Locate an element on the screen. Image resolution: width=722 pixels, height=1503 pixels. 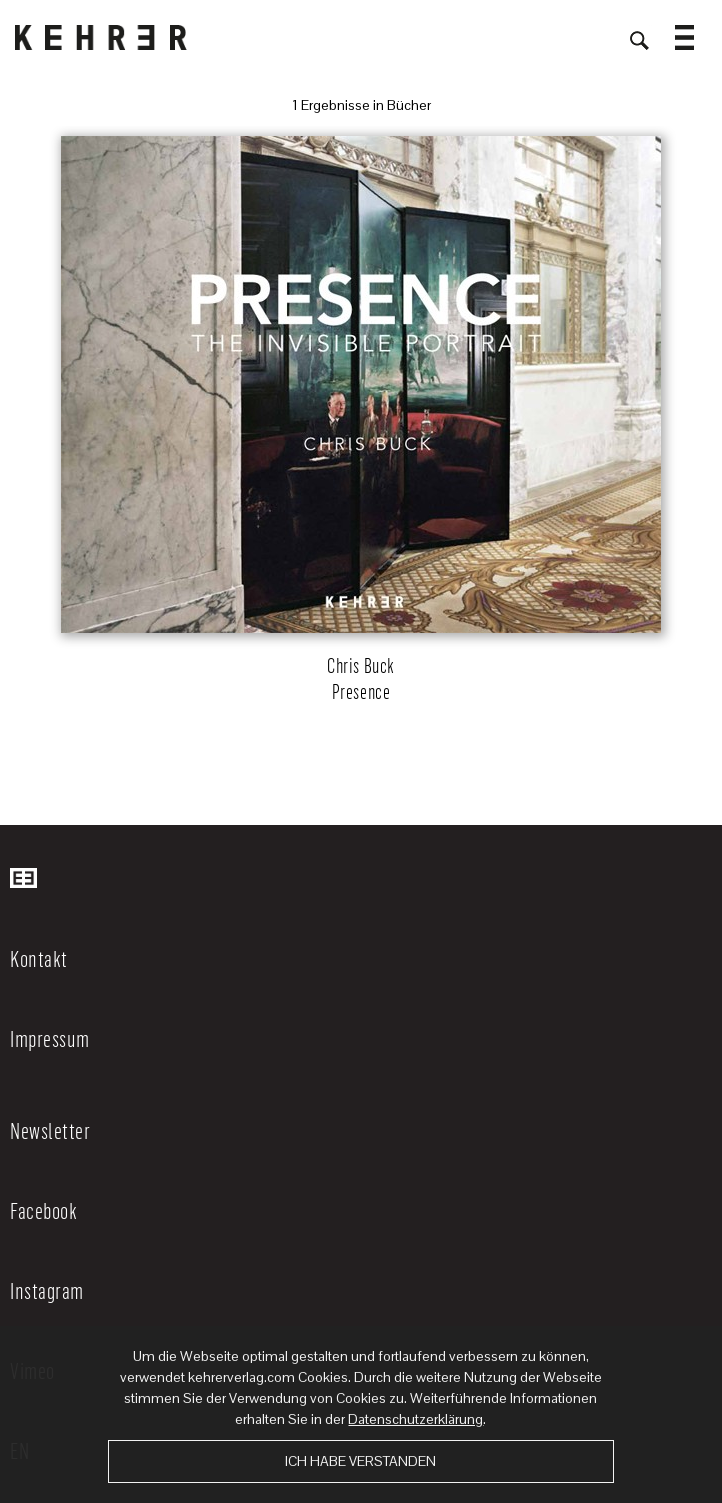
Newsletter is located at coordinates (50, 1130).